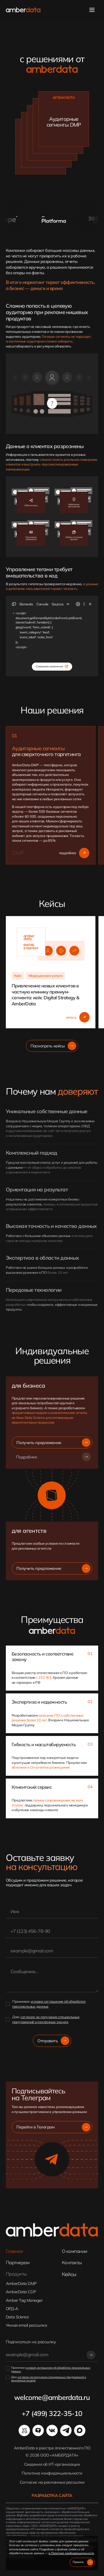 The image size is (104, 2576). What do you see at coordinates (53, 2127) in the screenshot?
I see `Перейти в Телеграм` at bounding box center [53, 2127].